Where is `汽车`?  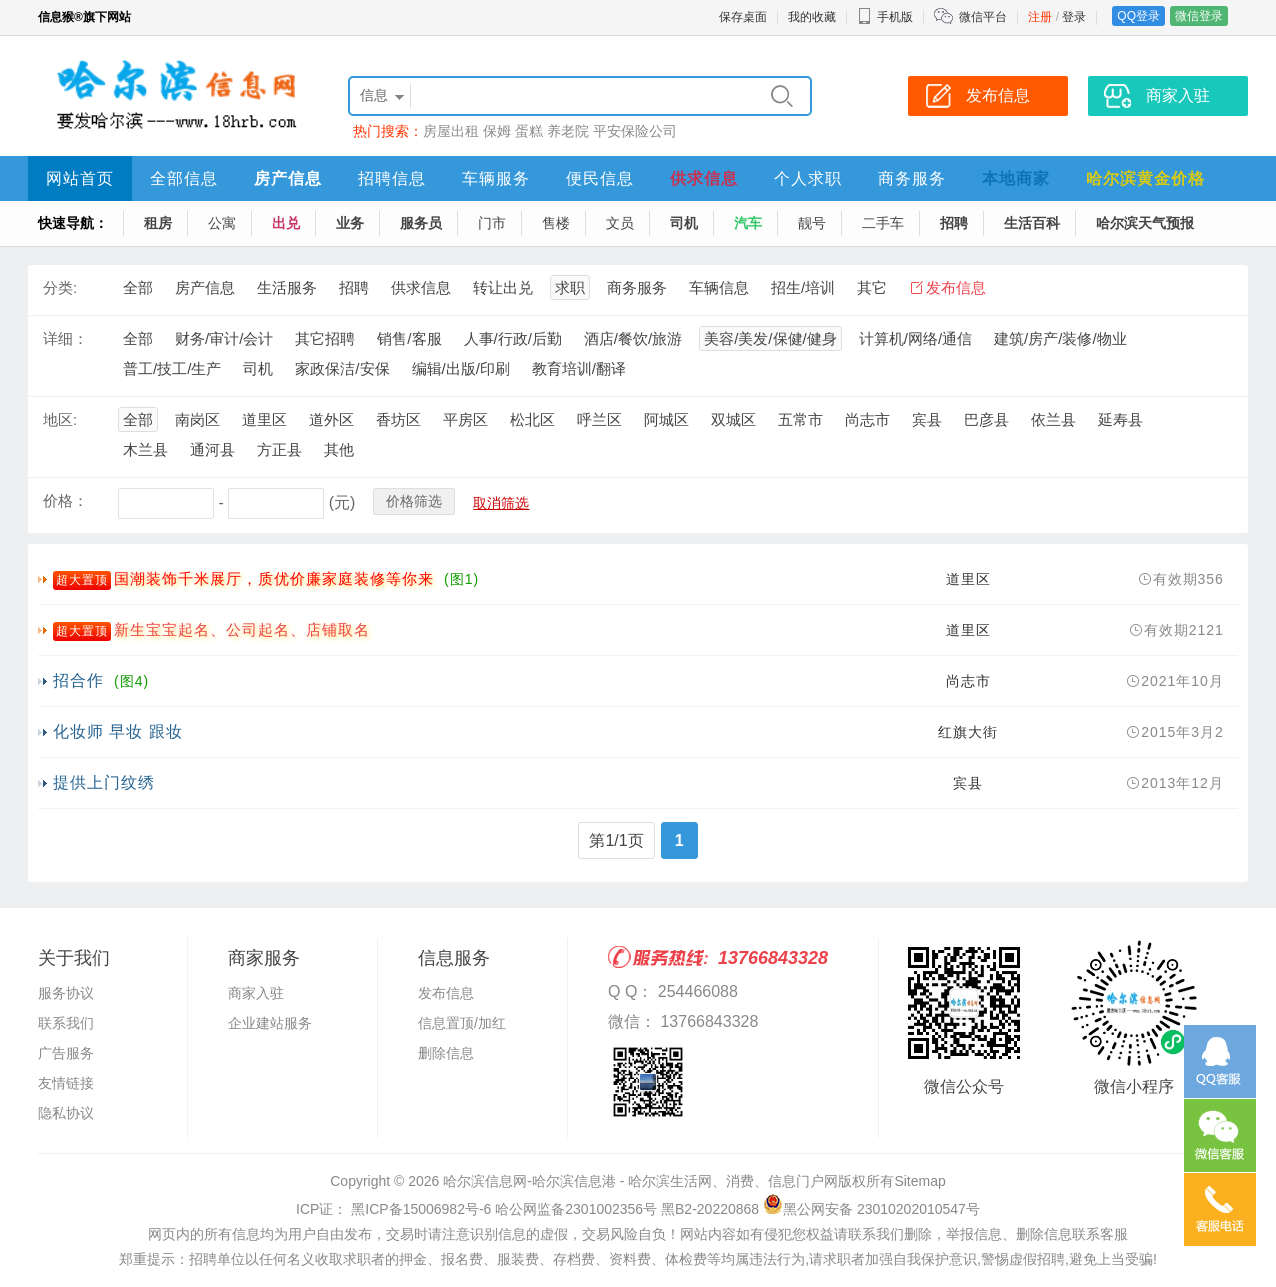
汽车 is located at coordinates (748, 223).